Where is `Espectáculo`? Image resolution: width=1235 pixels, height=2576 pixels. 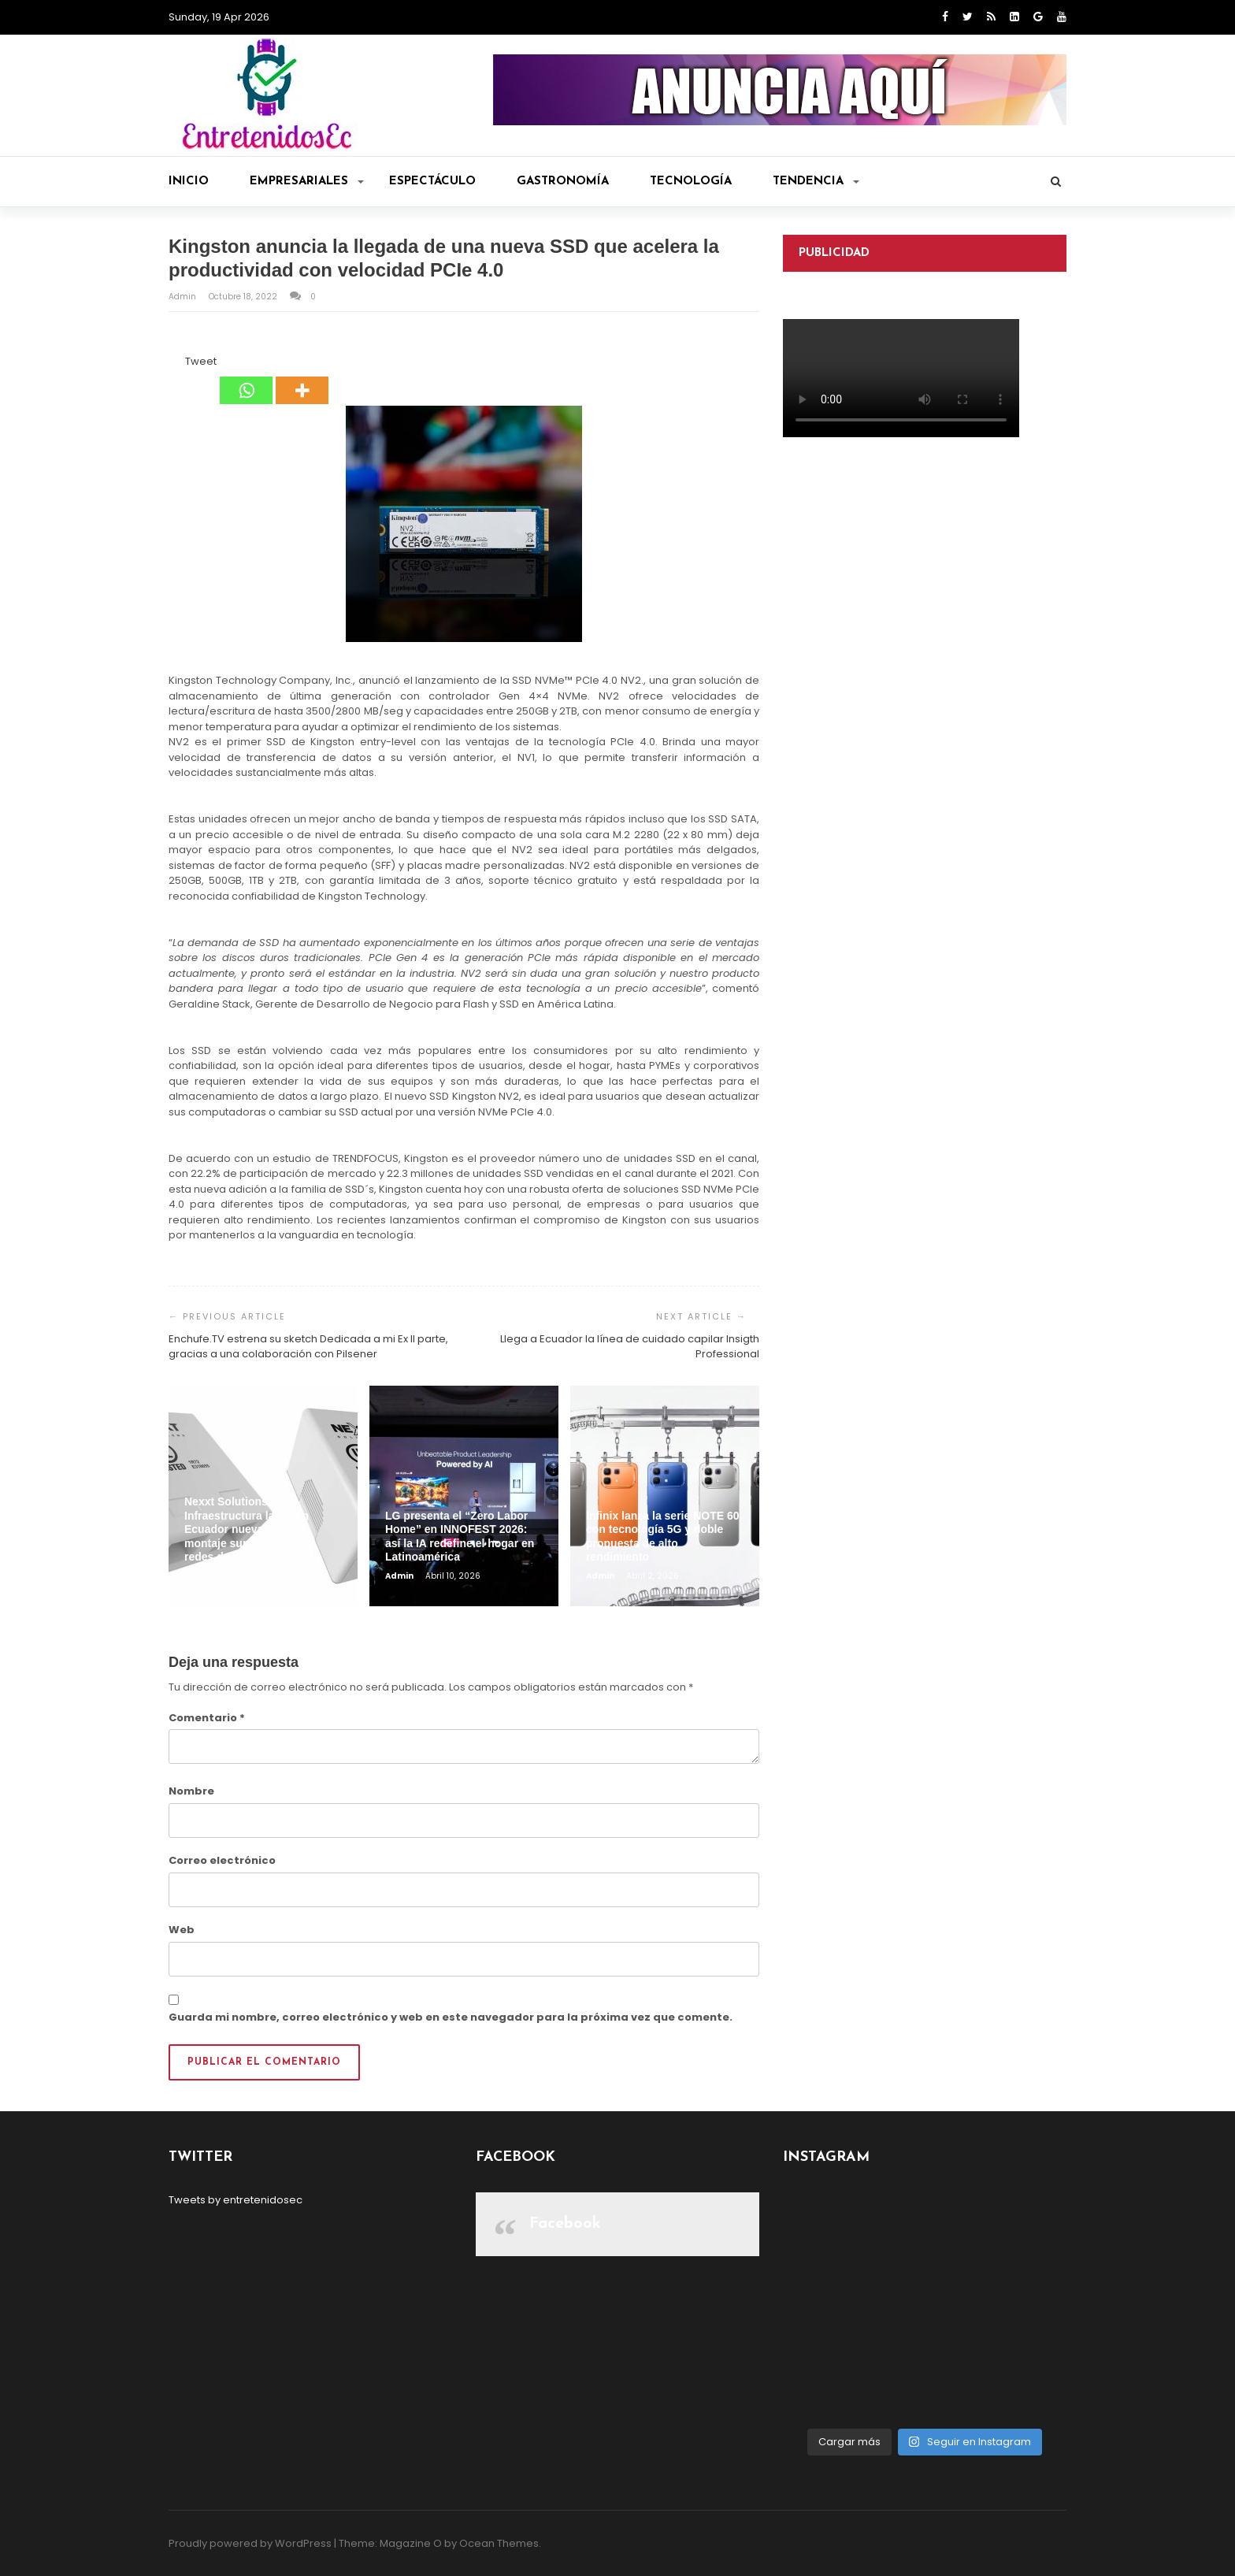
Espectáculo is located at coordinates (432, 181).